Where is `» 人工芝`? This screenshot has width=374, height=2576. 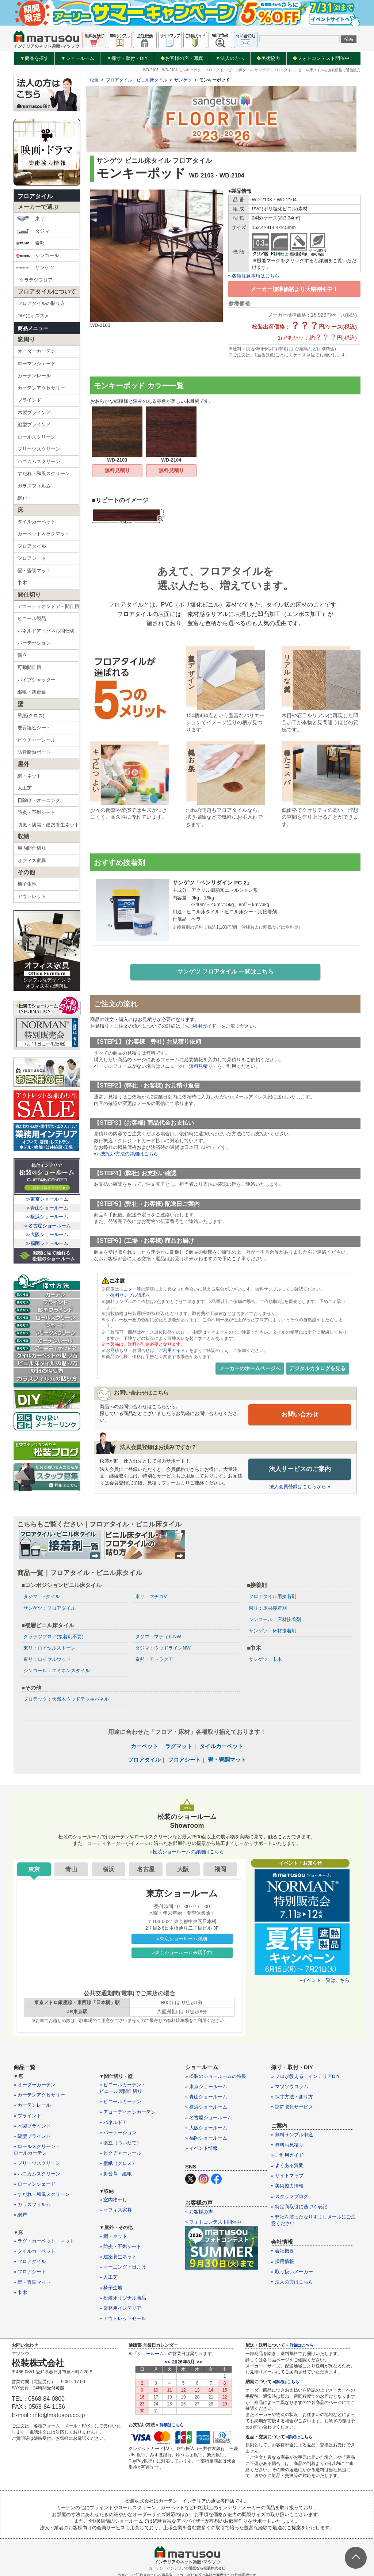 » 人工芝 is located at coordinates (108, 2277).